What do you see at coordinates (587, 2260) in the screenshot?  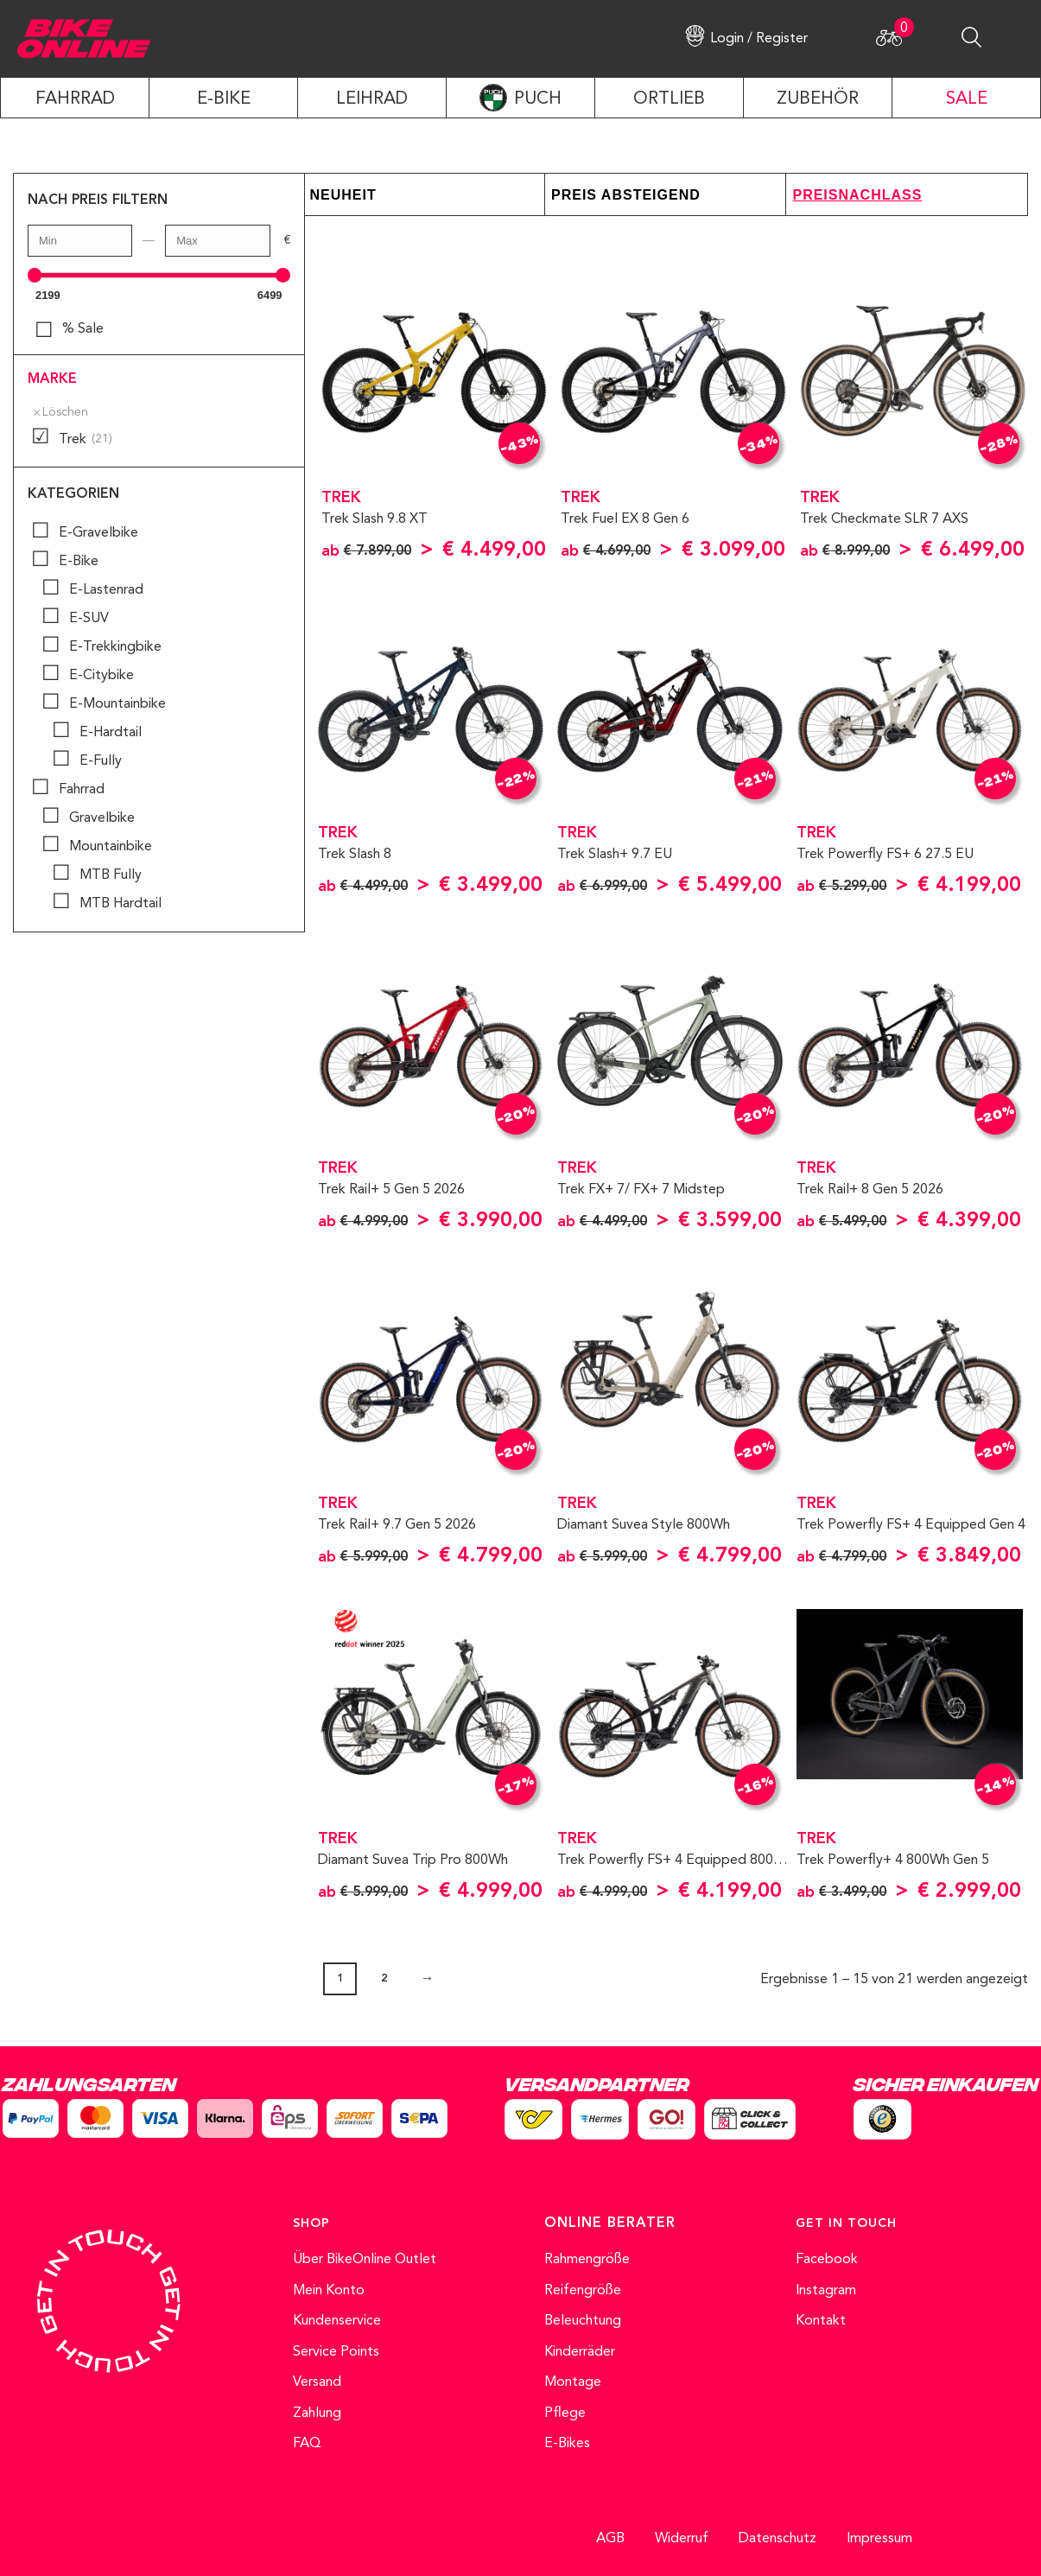 I see `Rahmengröße` at bounding box center [587, 2260].